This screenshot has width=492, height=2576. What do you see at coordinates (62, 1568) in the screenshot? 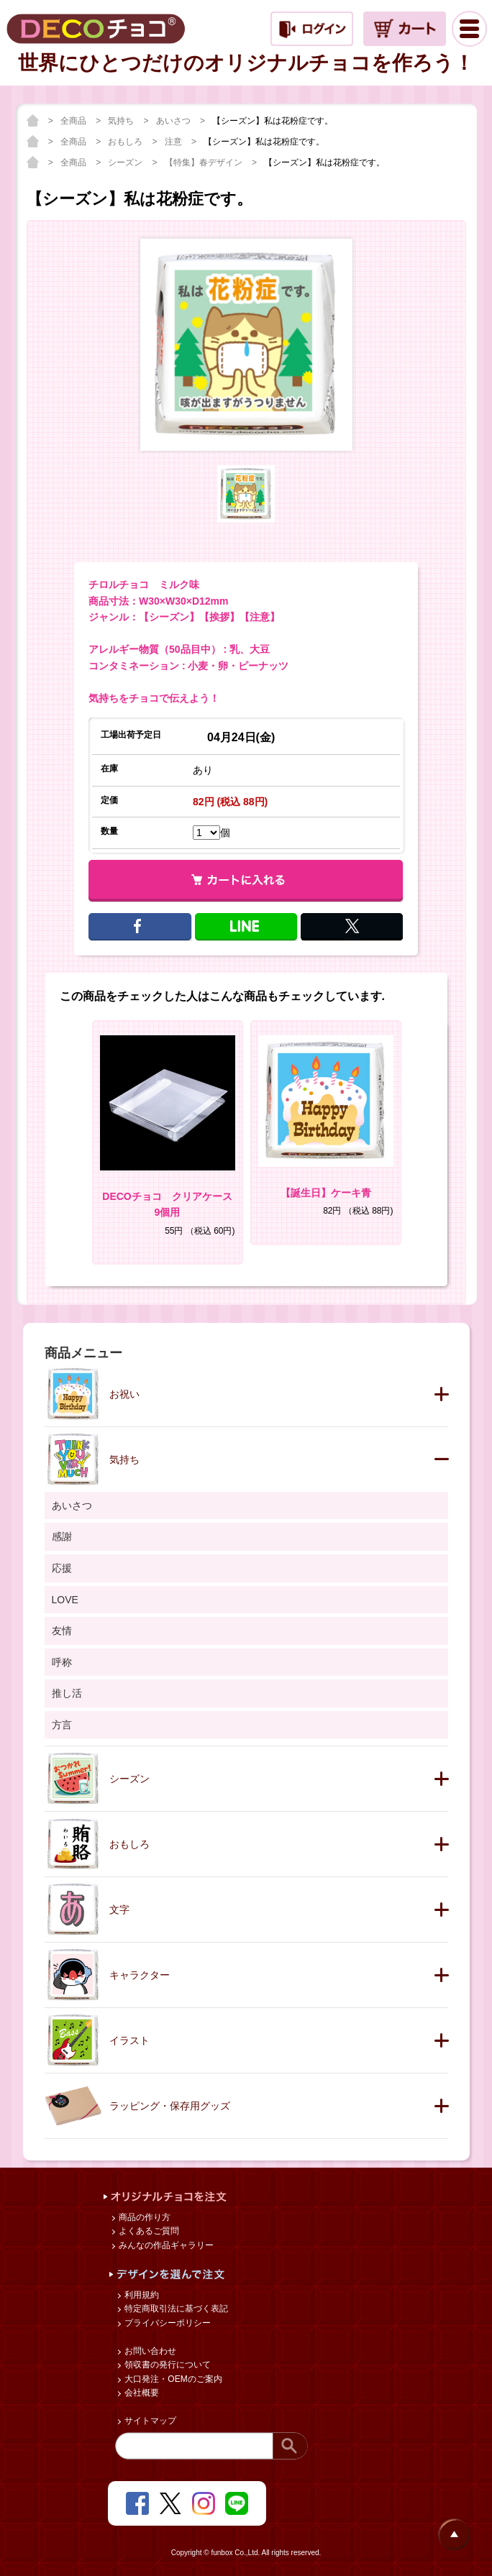
I see `応援` at bounding box center [62, 1568].